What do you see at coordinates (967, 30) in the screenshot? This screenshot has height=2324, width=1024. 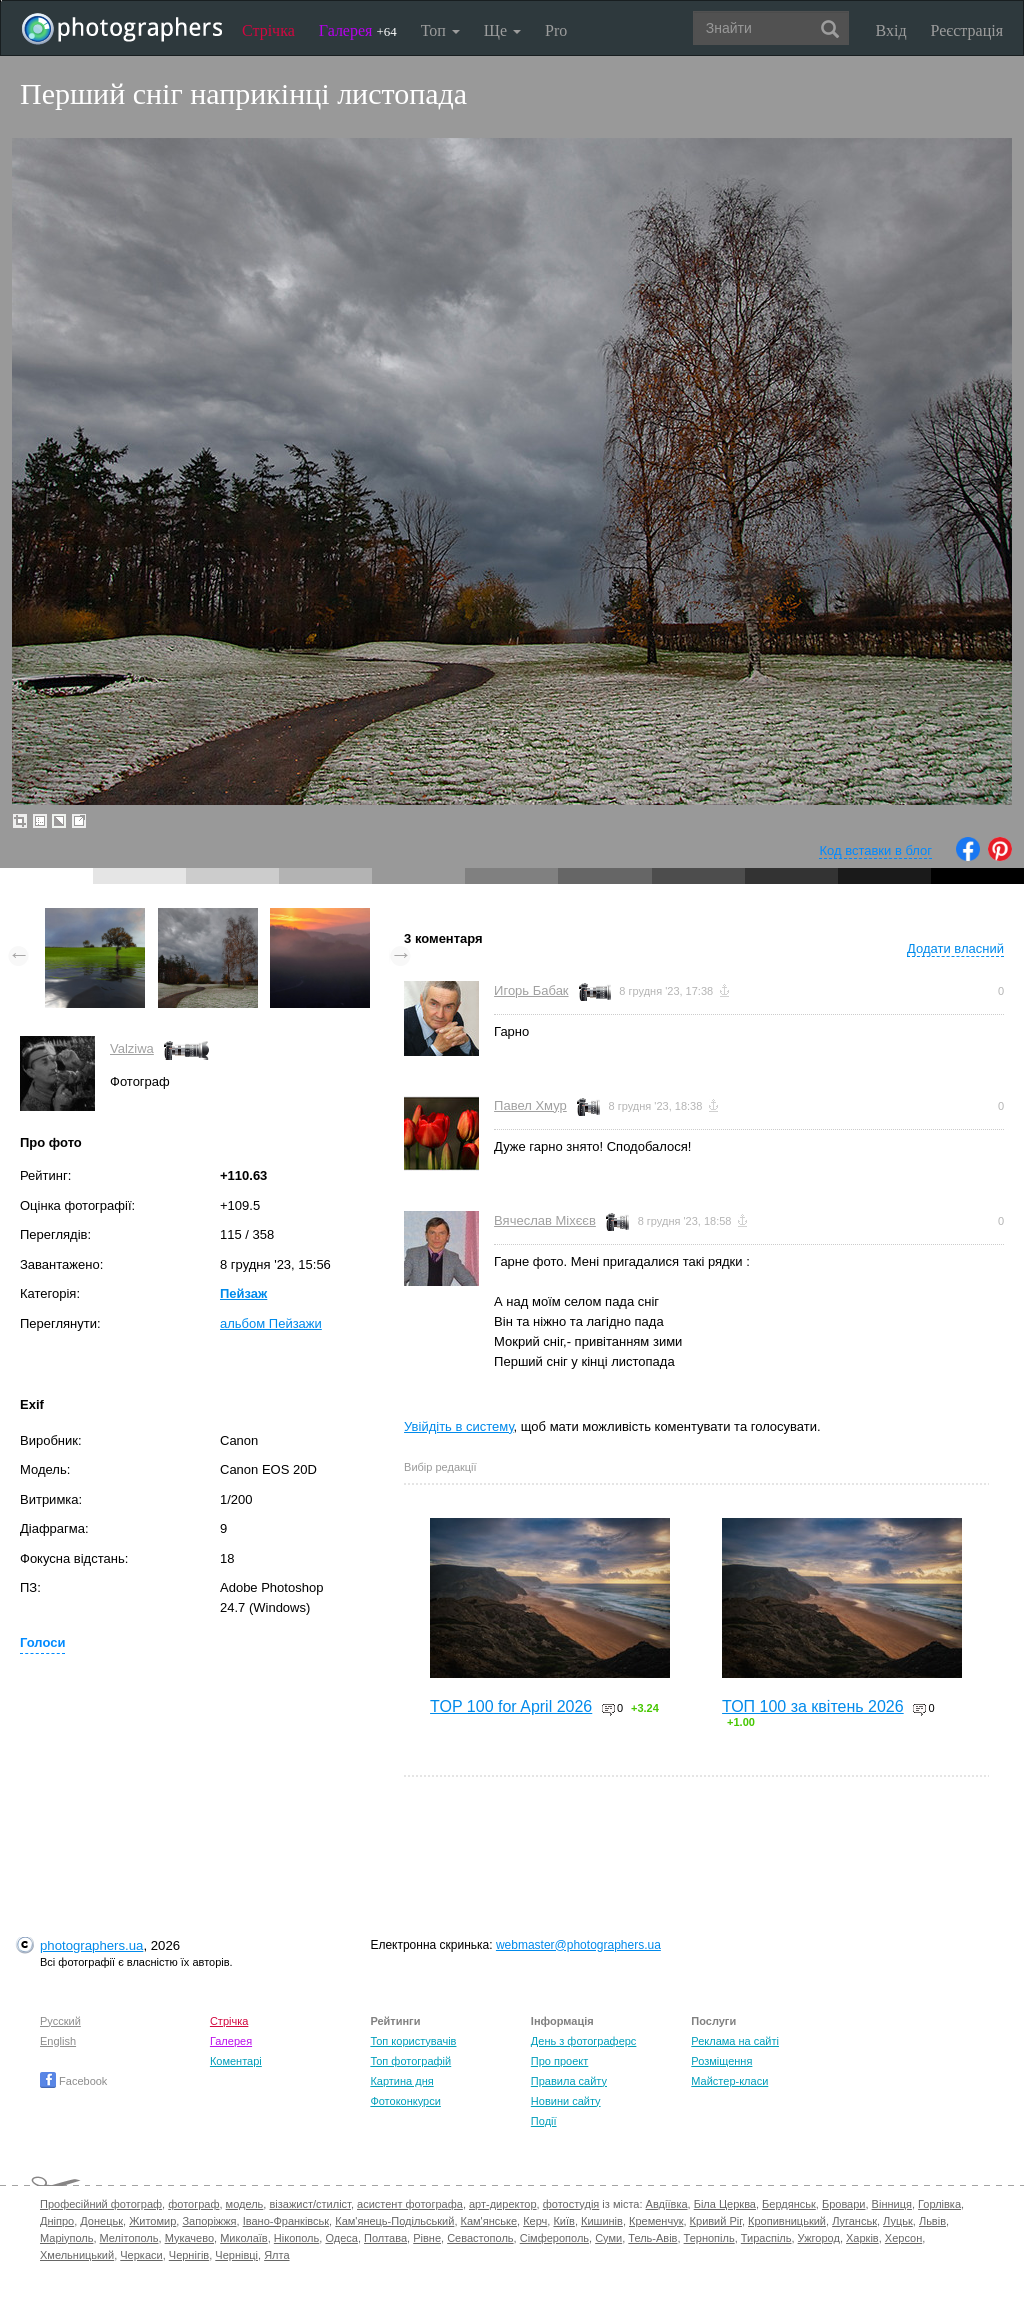 I see `Реєстрація` at bounding box center [967, 30].